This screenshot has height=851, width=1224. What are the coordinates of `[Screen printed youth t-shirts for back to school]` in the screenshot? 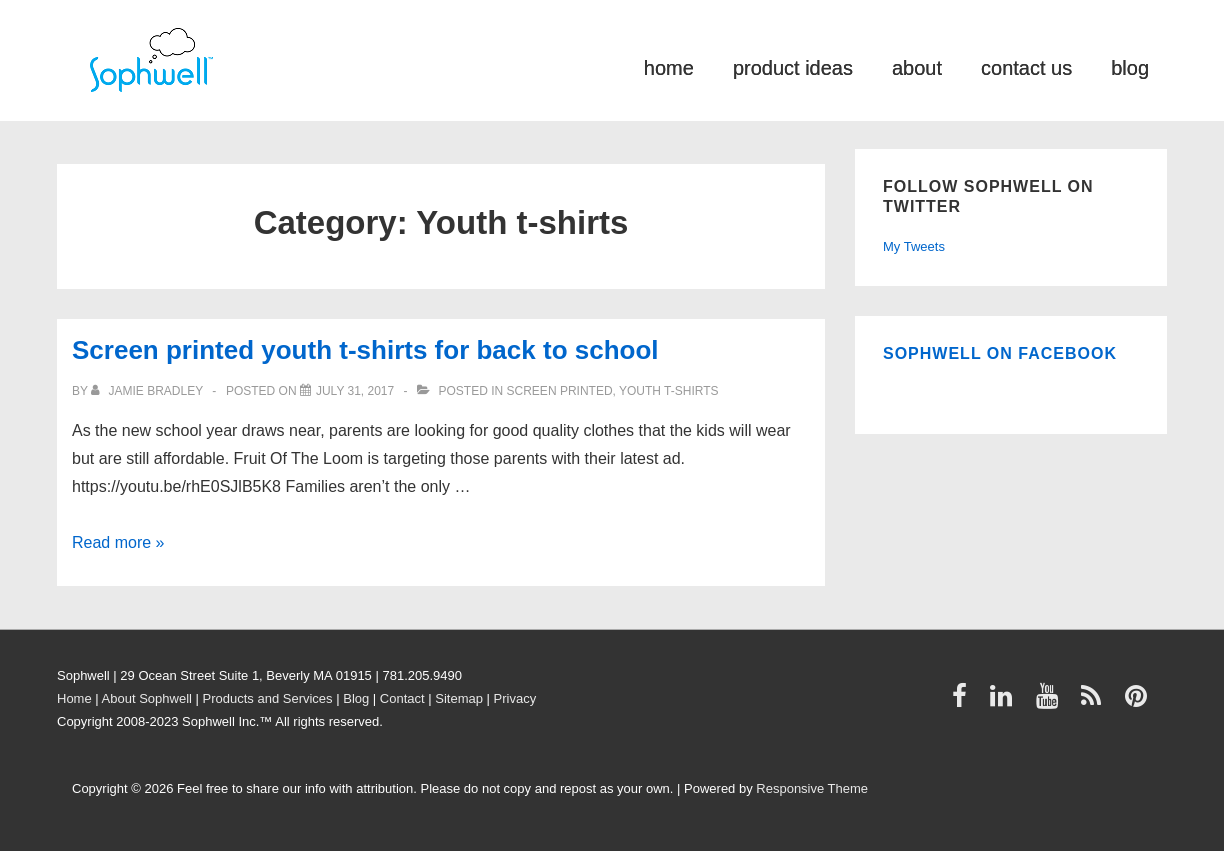 It's located at (355, 391).